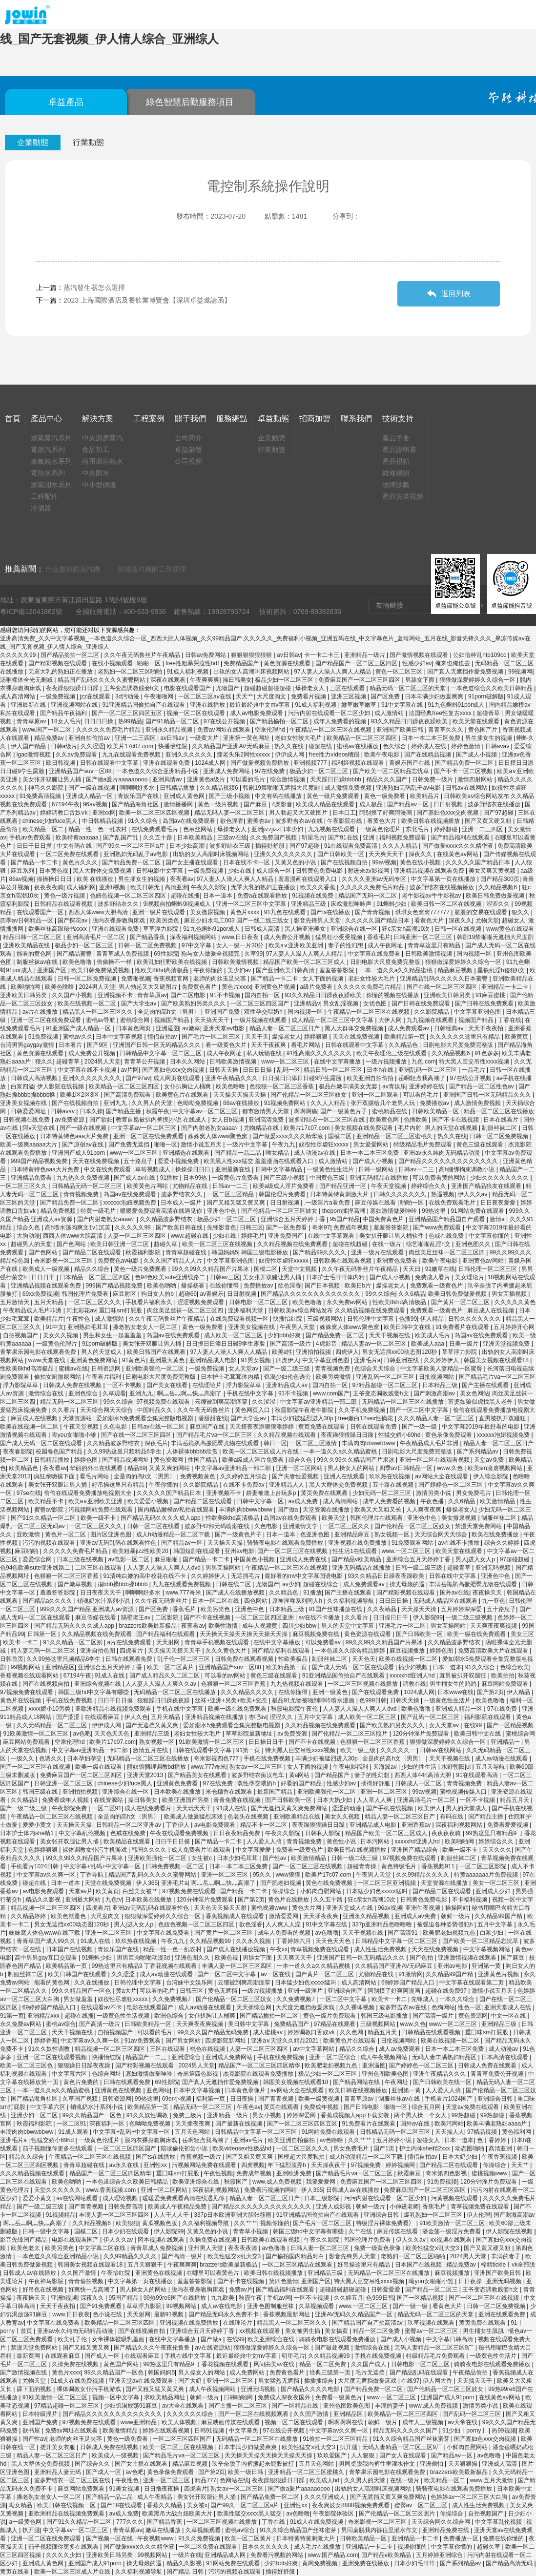 This screenshot has width=536, height=2576. What do you see at coordinates (431, 1717) in the screenshot?
I see `国产乱码一区二区三区` at bounding box center [431, 1717].